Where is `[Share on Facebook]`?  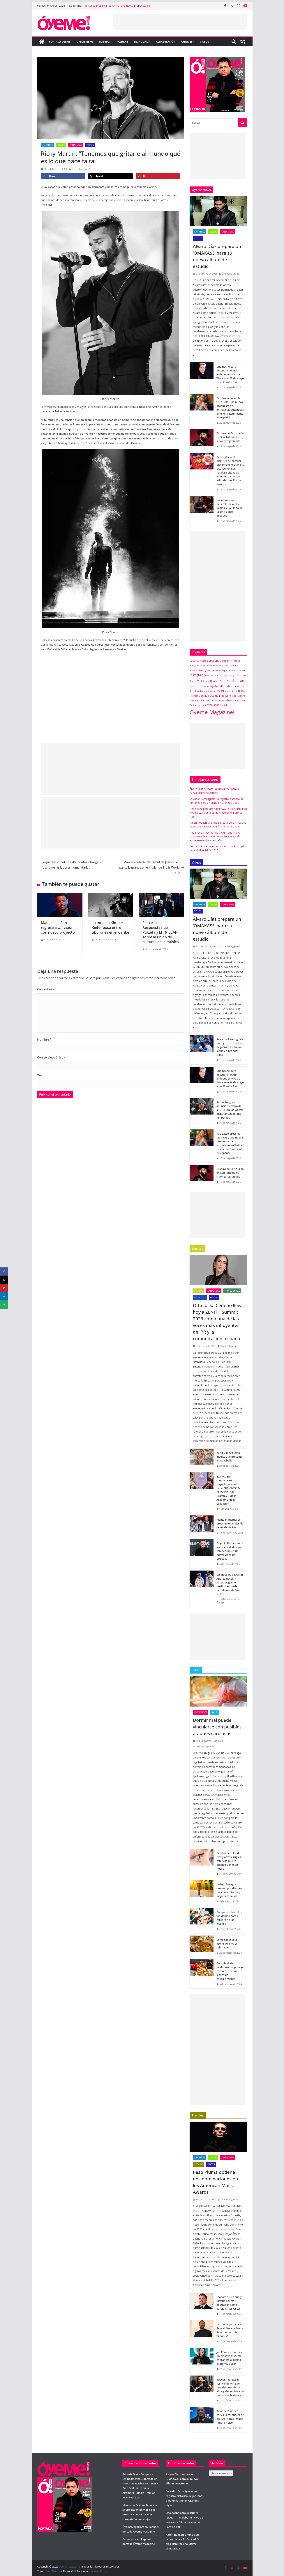 [Share on Facebook] is located at coordinates (63, 176).